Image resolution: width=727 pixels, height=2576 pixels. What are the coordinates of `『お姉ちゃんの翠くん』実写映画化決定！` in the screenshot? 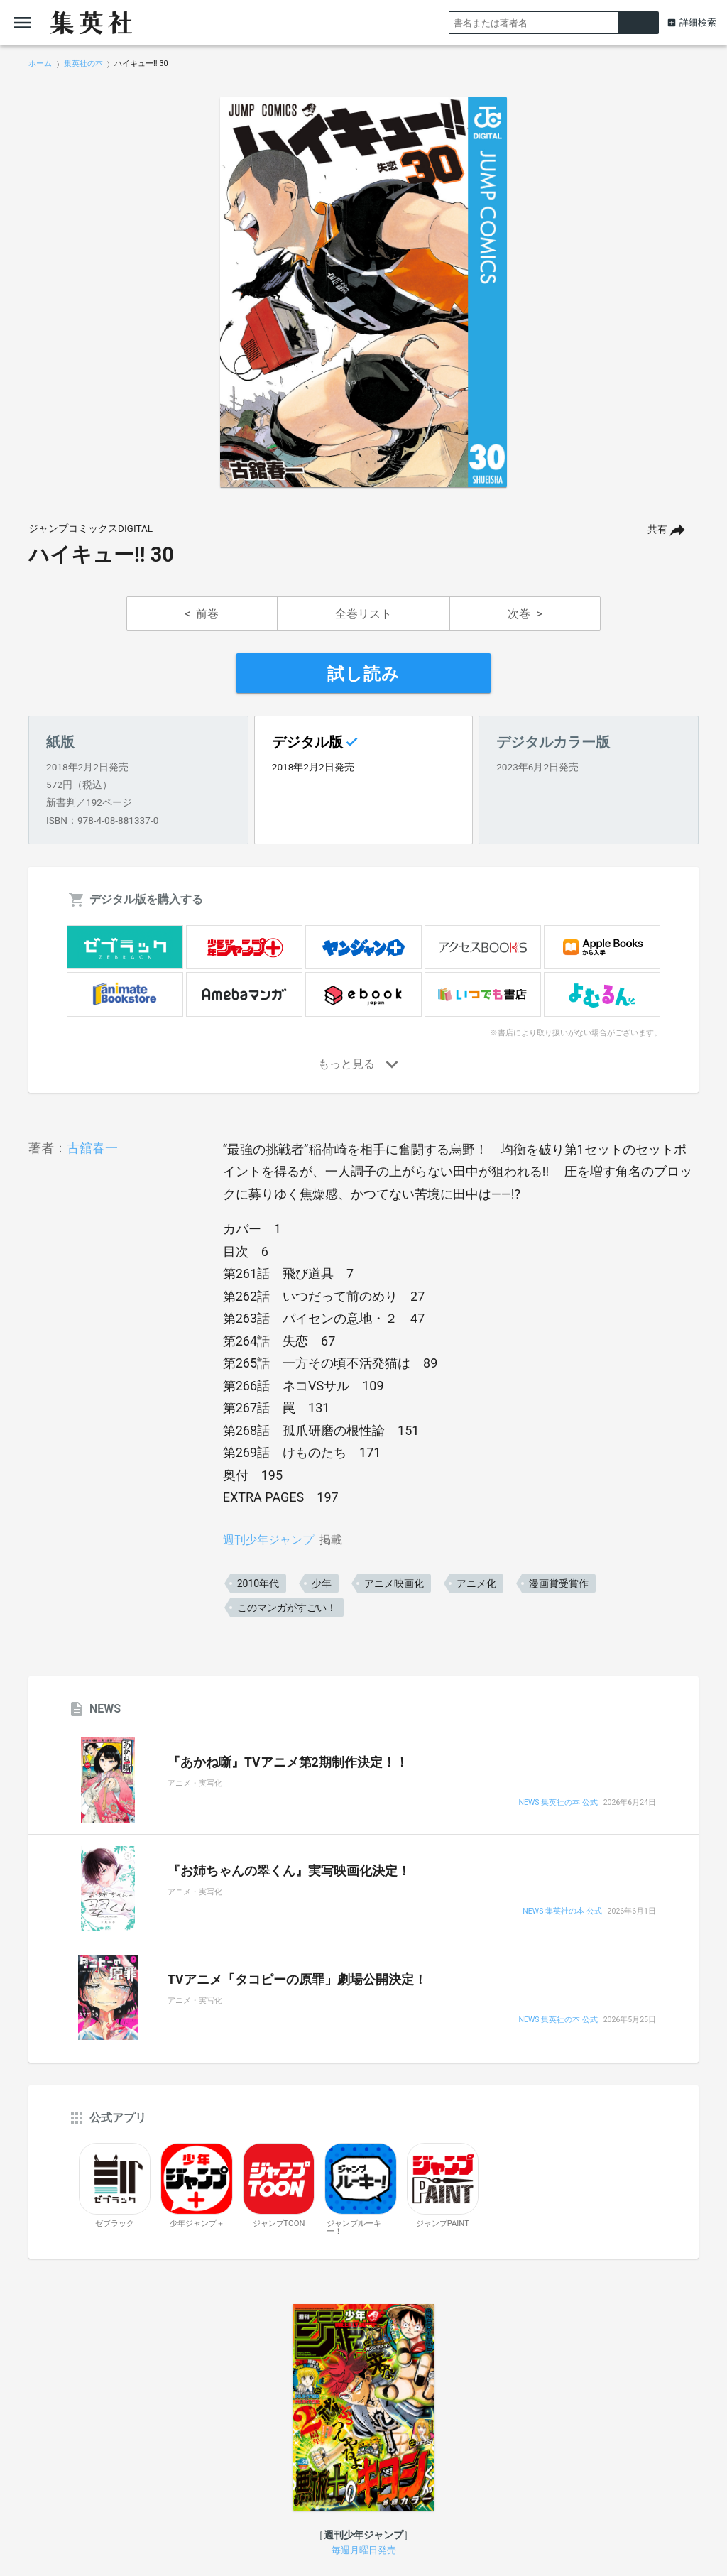 It's located at (289, 1871).